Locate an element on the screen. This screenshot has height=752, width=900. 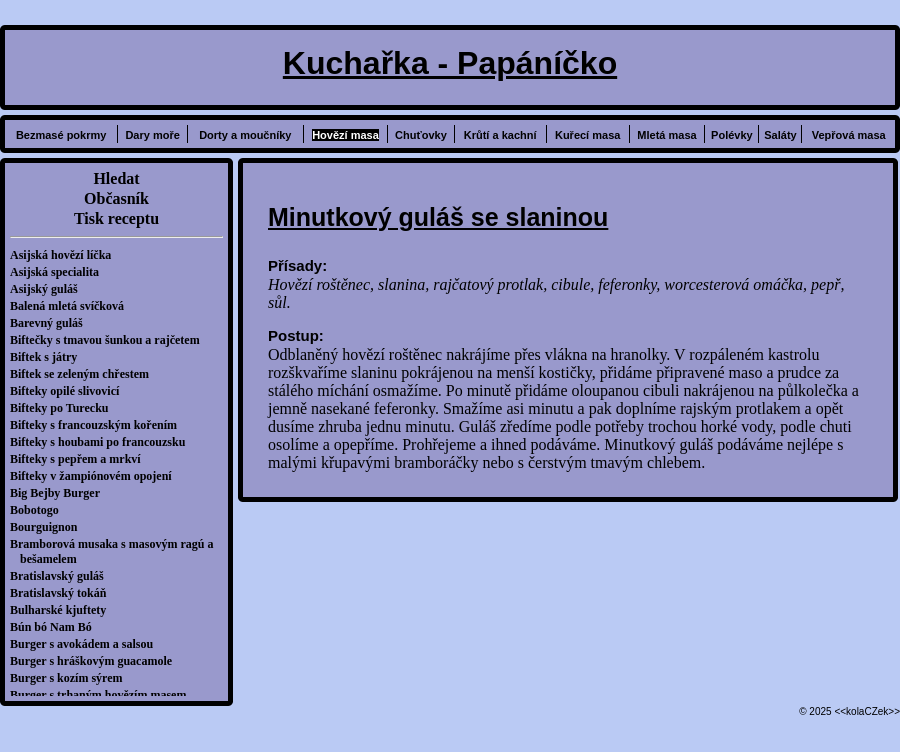
Biftek se zeleným chřestem is located at coordinates (84, 374).